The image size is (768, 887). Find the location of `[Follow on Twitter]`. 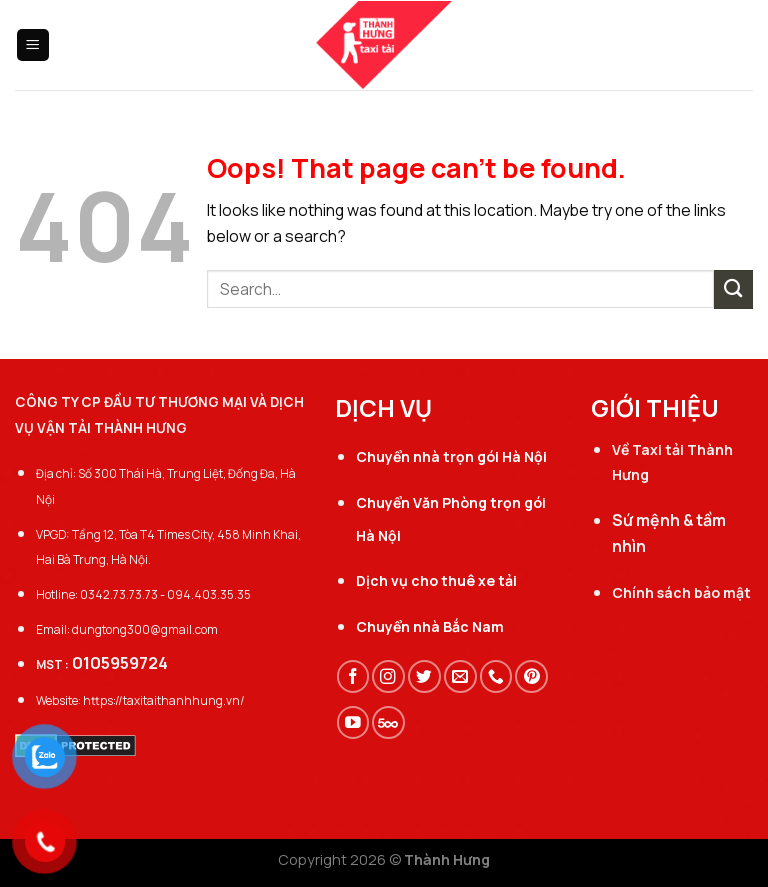

[Follow on Twitter] is located at coordinates (424, 676).